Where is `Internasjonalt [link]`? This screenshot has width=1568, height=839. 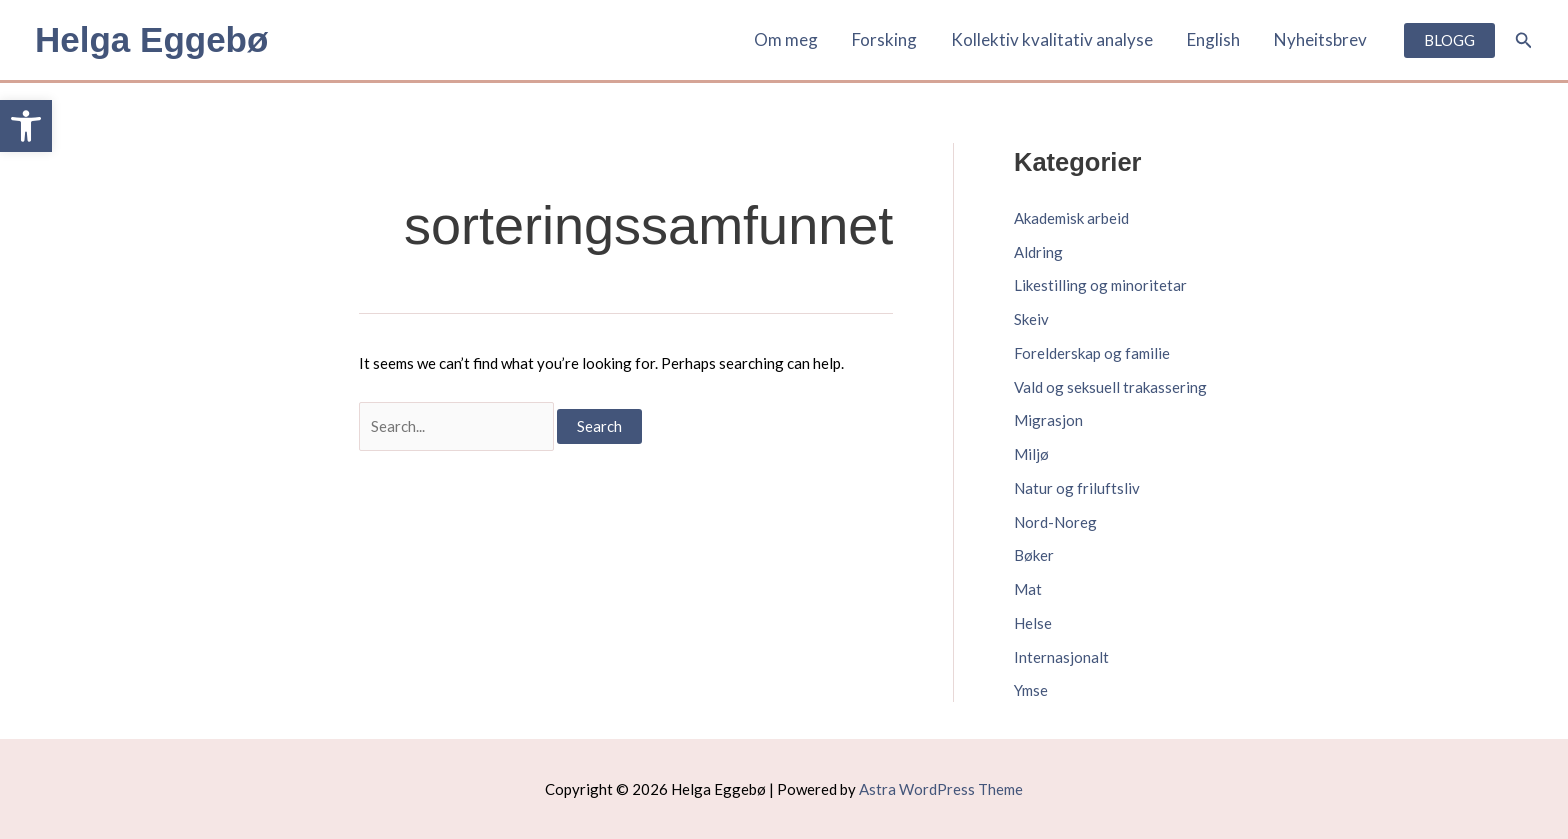
Internasjonalt [link] is located at coordinates (1061, 657).